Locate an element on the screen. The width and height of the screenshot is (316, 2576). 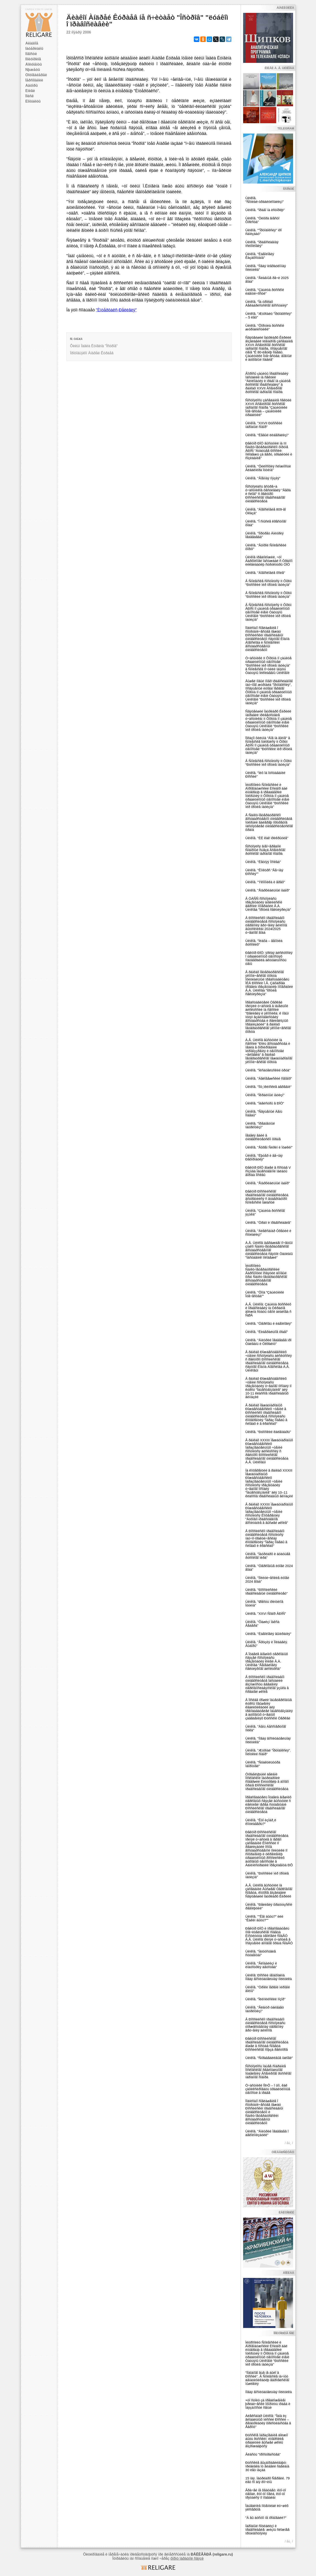
"À âû äóñòîì íå ïðîáîâàëè?" is located at coordinates (265, 2518).